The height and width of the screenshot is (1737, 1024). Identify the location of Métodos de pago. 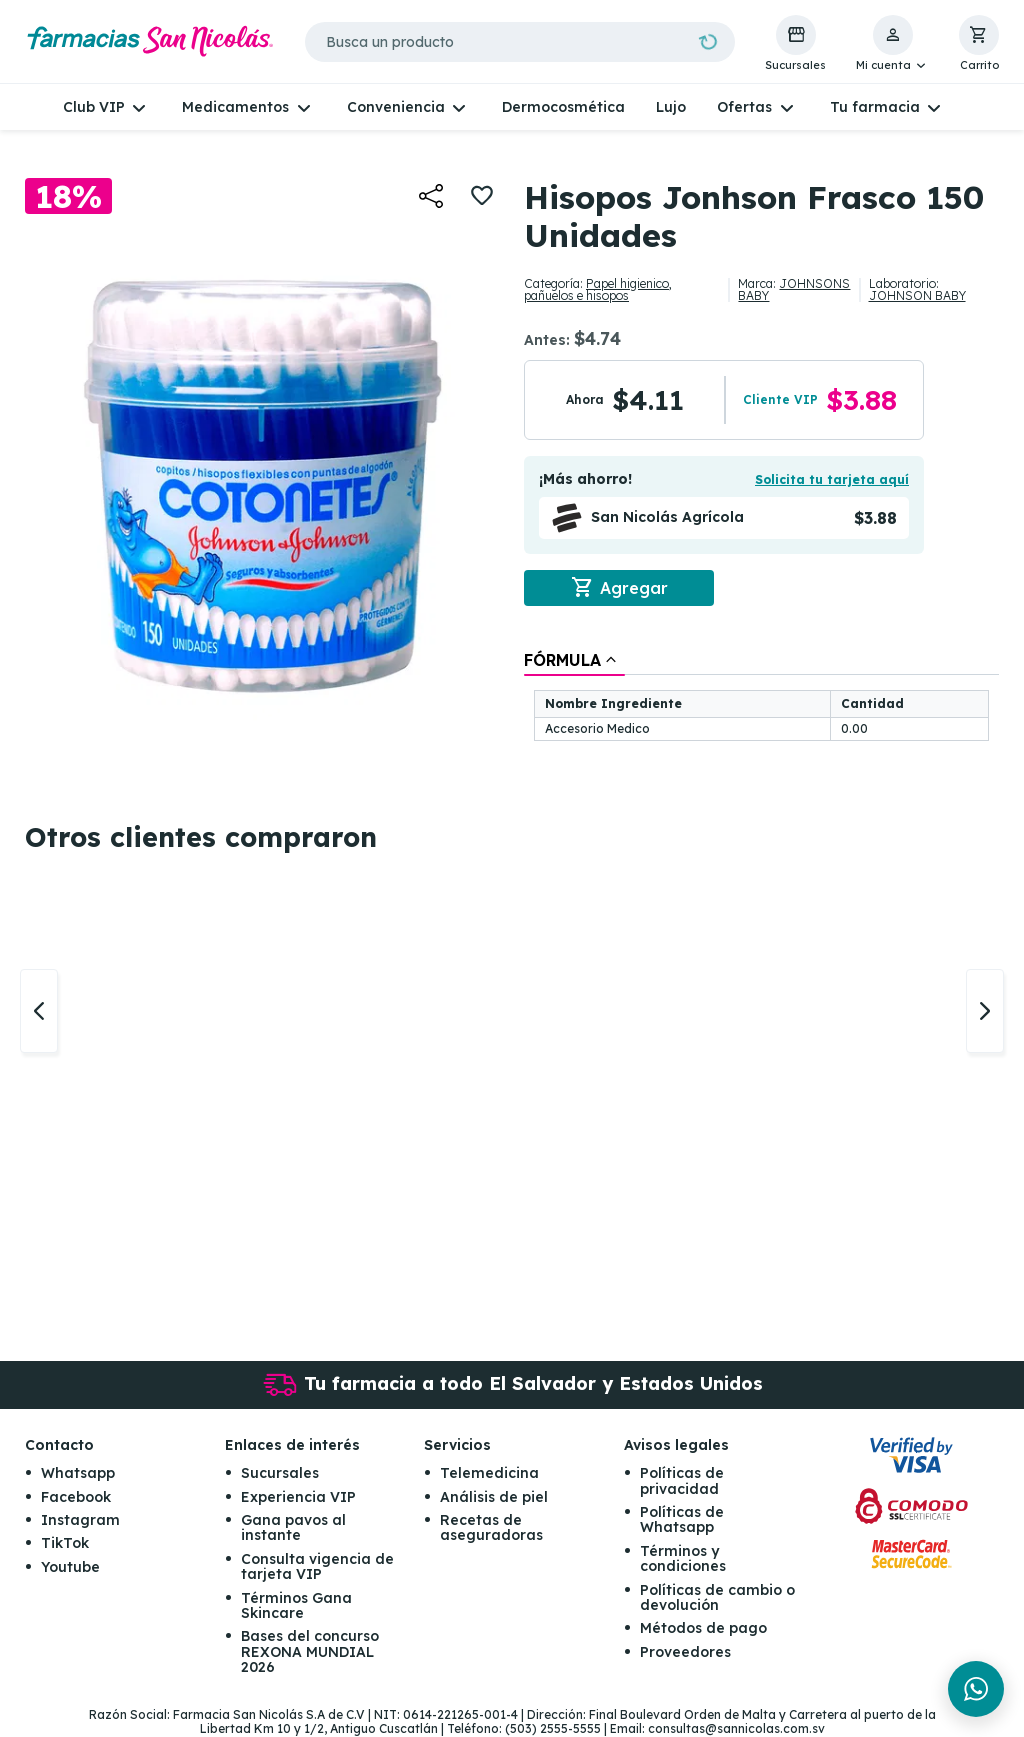
(703, 1629).